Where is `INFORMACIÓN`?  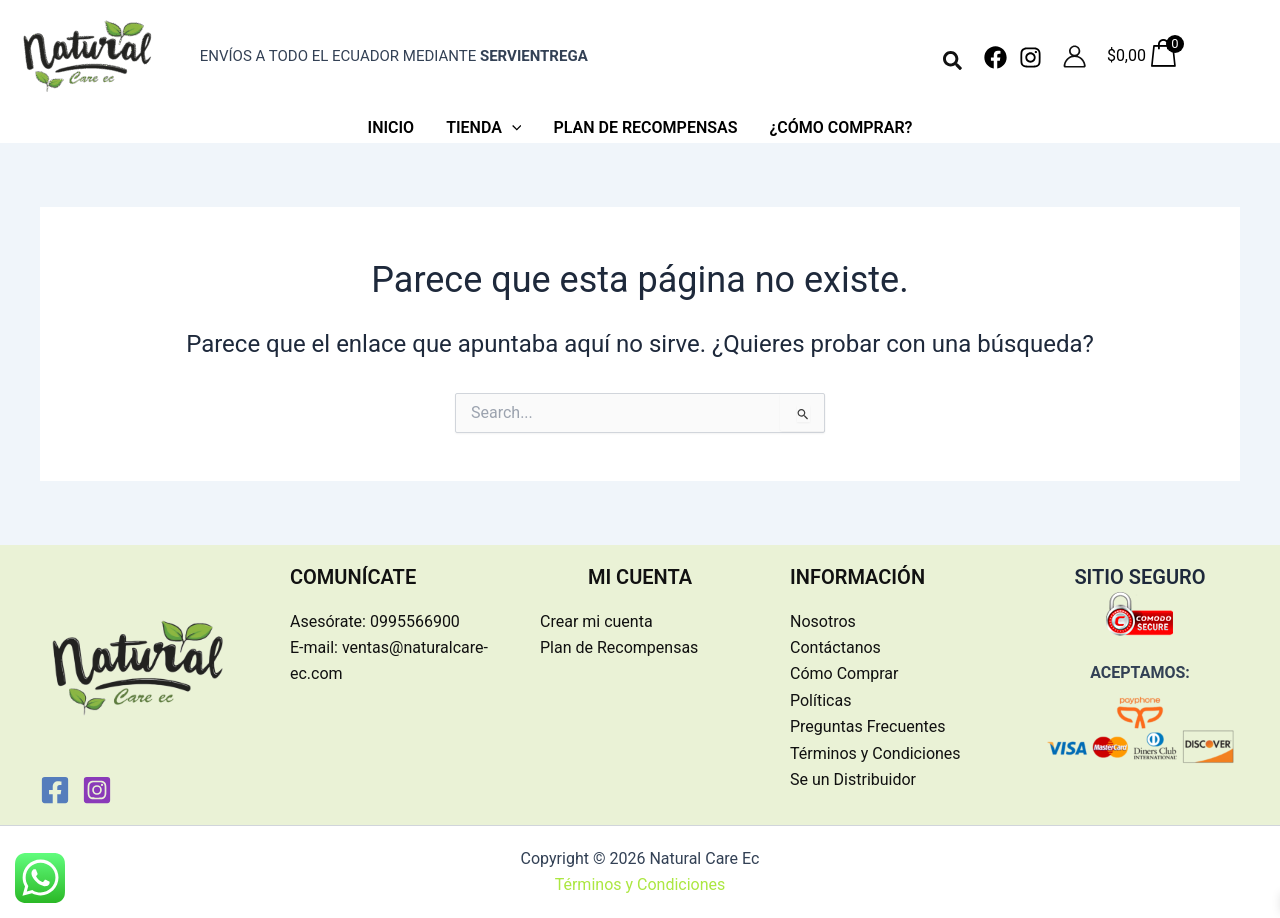 INFORMACIÓN is located at coordinates (857, 577).